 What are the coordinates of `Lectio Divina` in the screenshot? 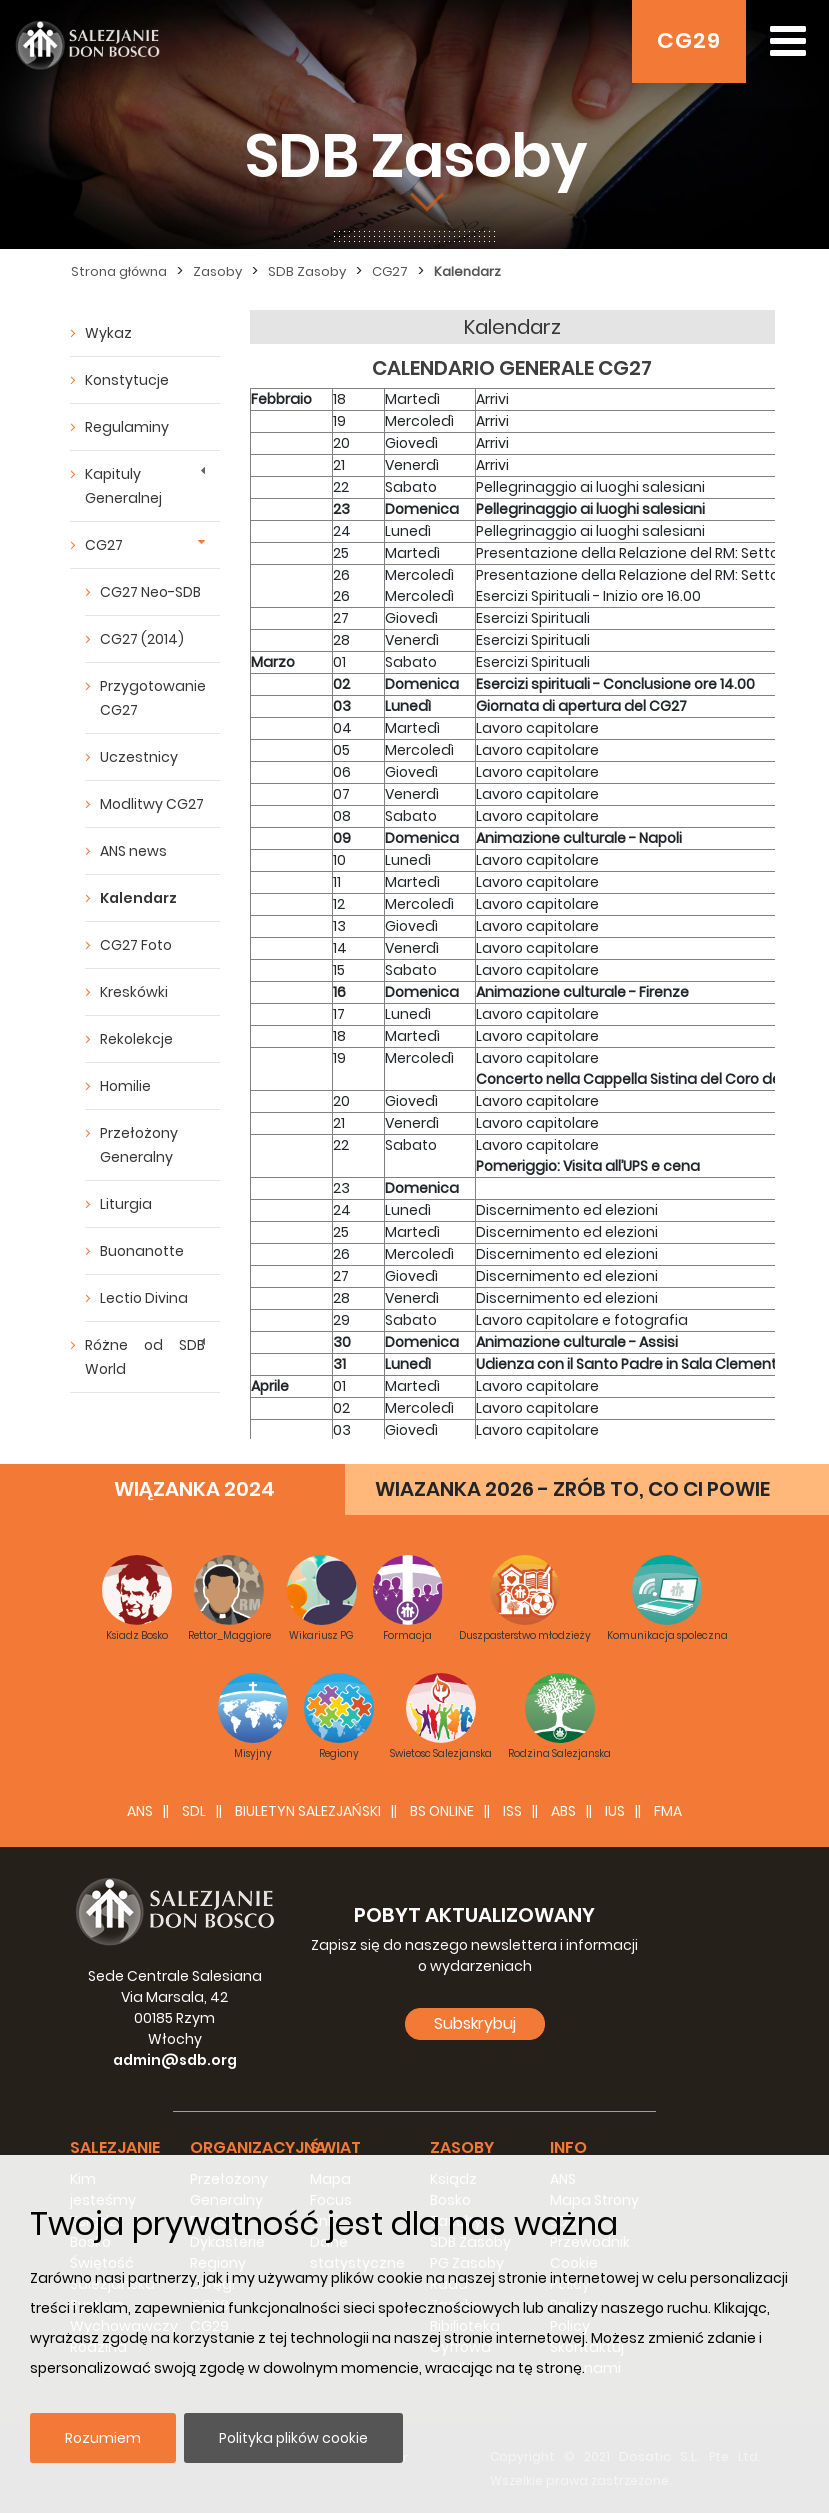 It's located at (144, 1298).